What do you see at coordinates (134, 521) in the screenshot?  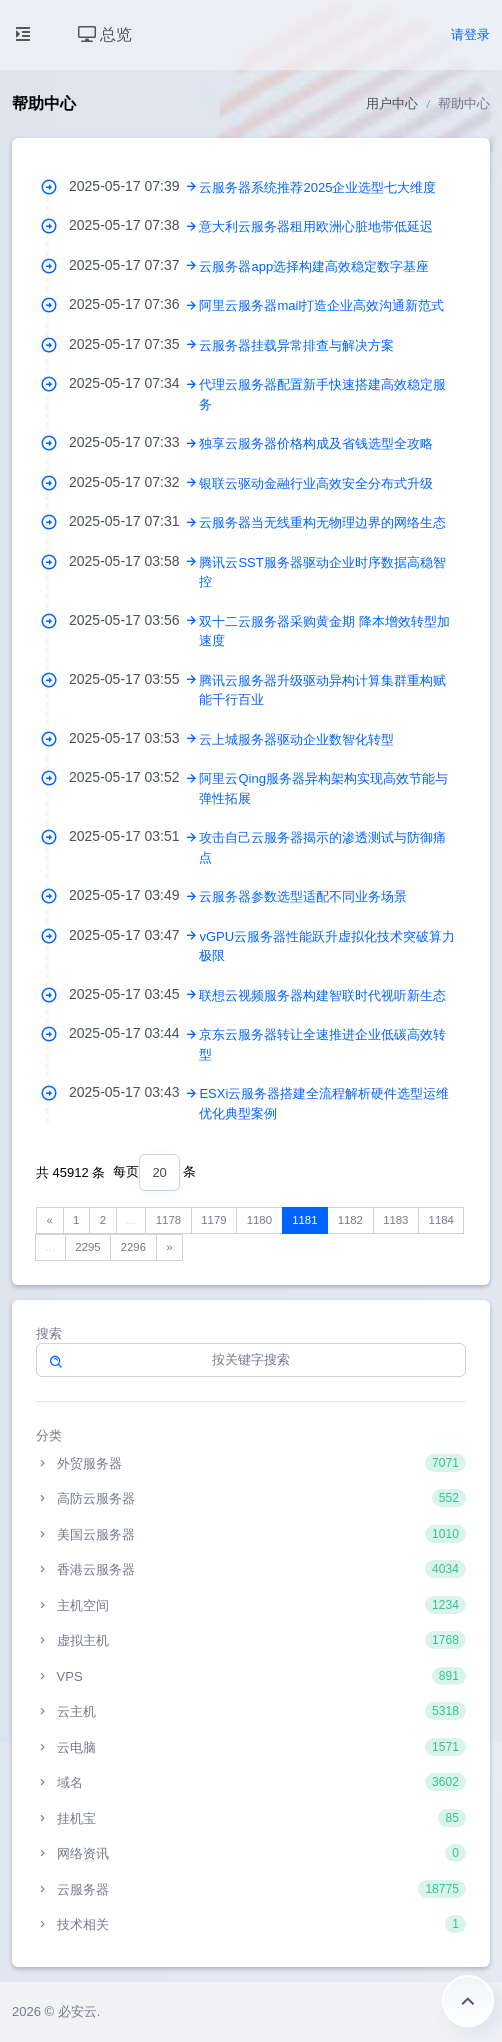 I see `2025-05-17 07:31` at bounding box center [134, 521].